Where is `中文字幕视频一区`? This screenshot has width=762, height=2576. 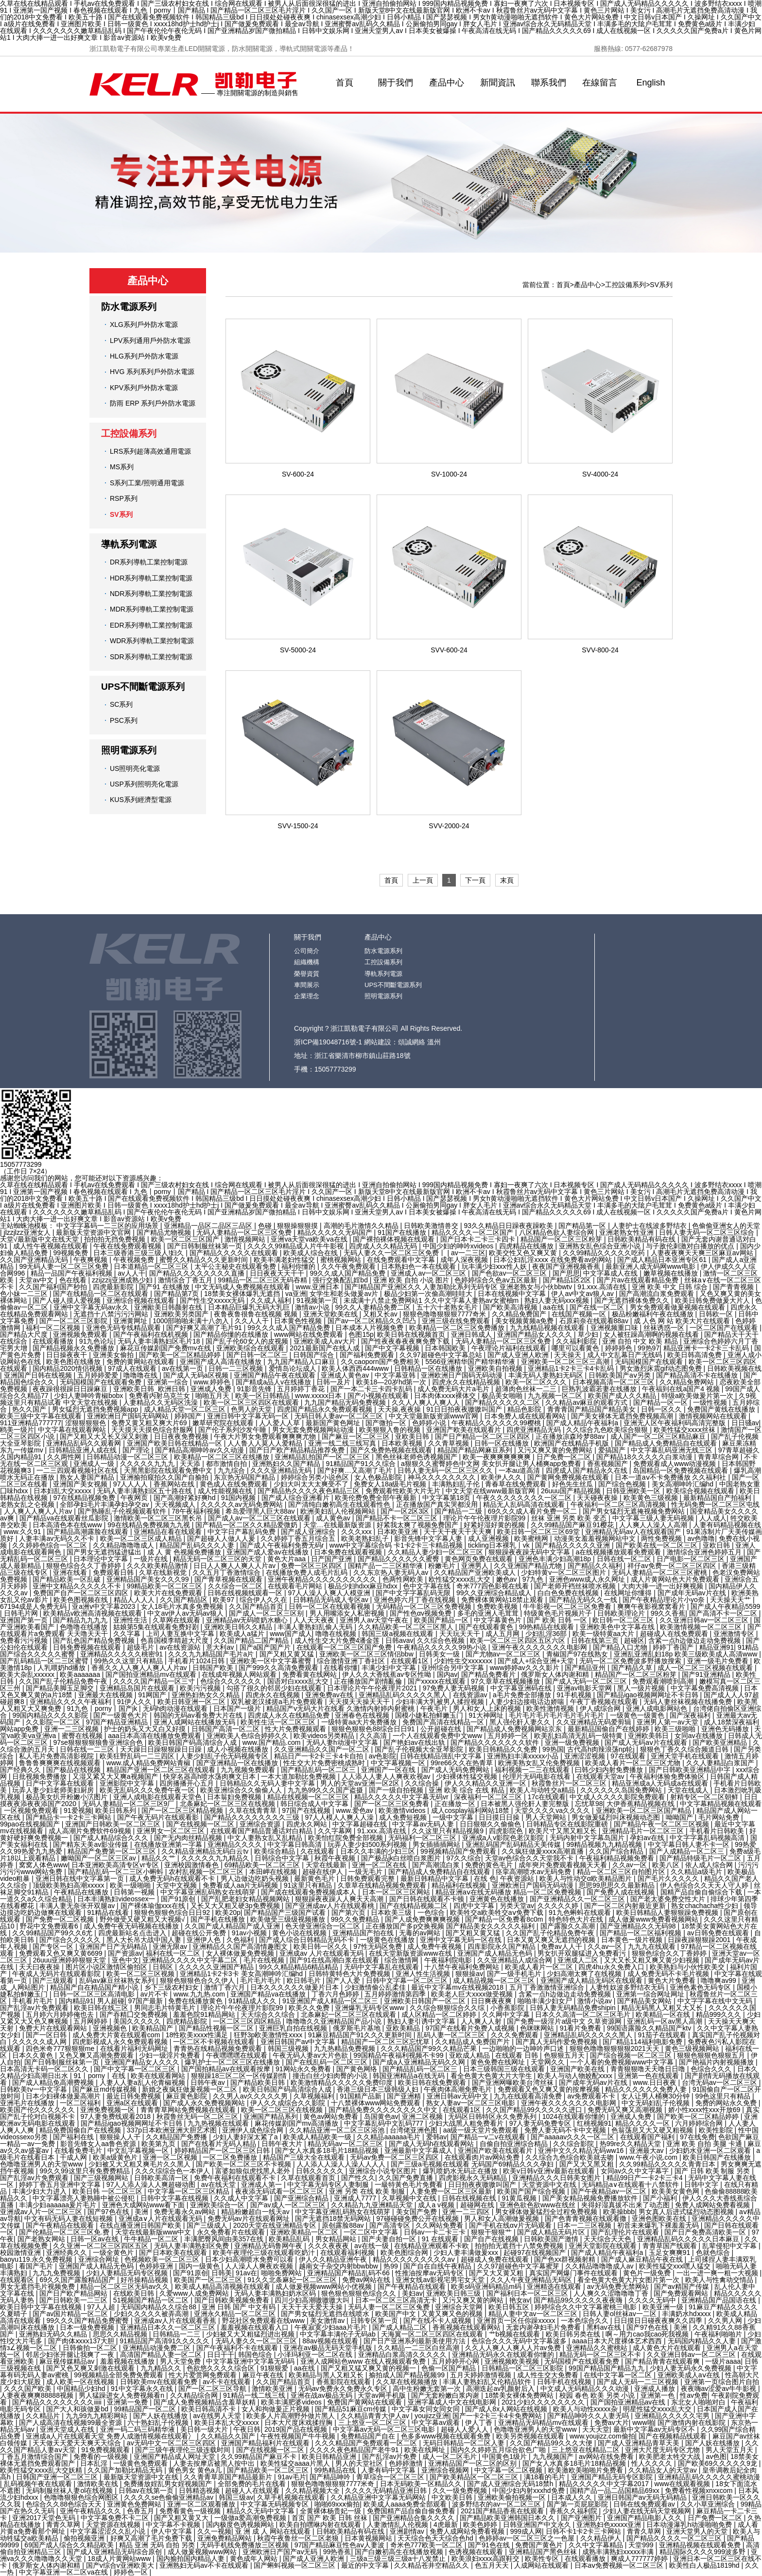 中文字幕视频一区 is located at coordinates (399, 1763).